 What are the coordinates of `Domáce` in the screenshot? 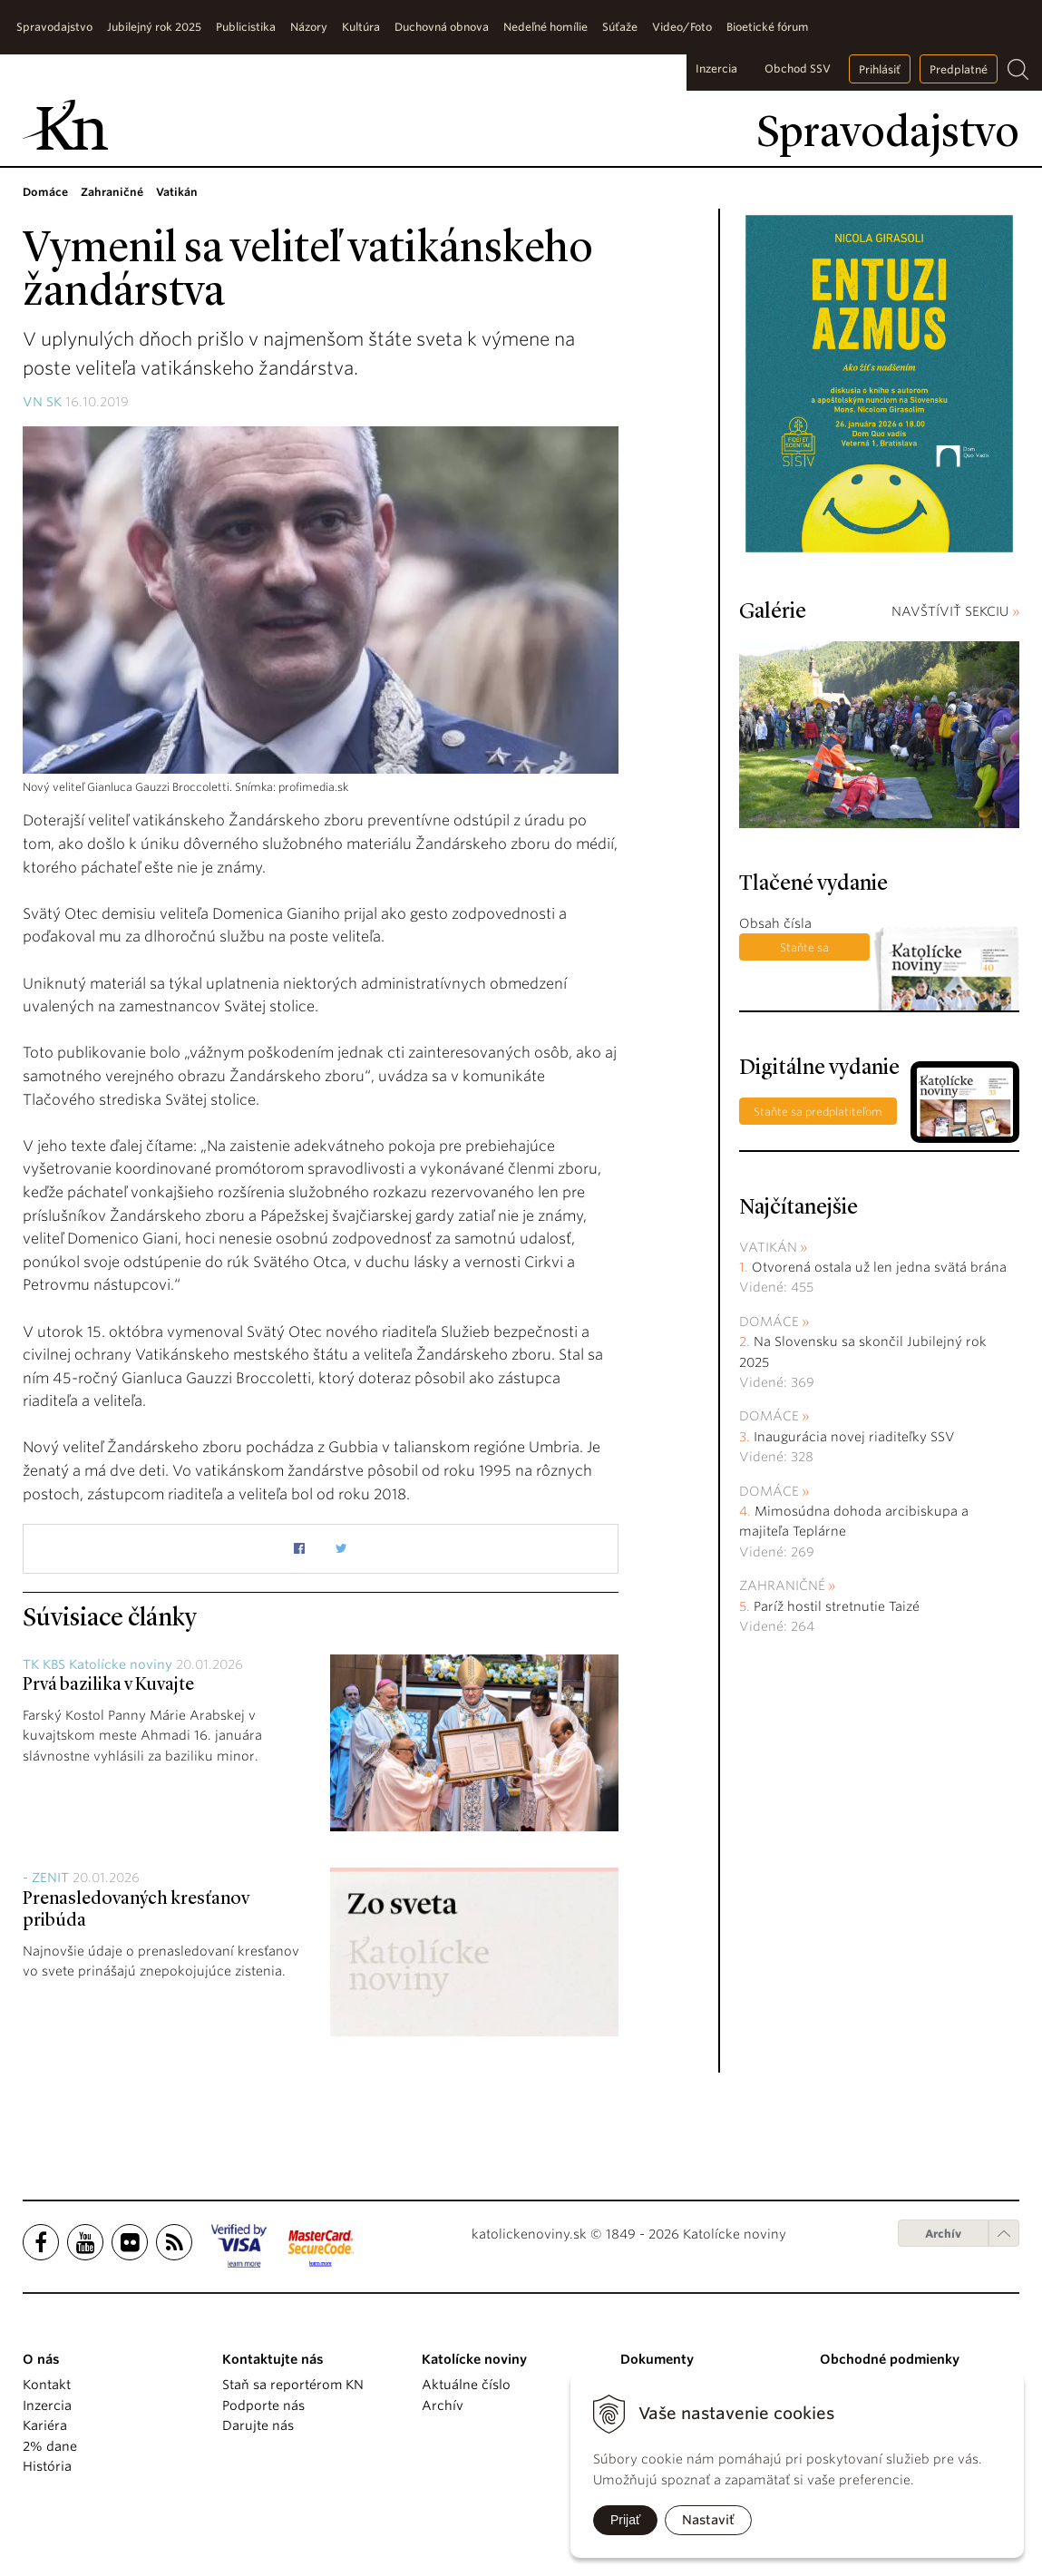 It's located at (769, 1321).